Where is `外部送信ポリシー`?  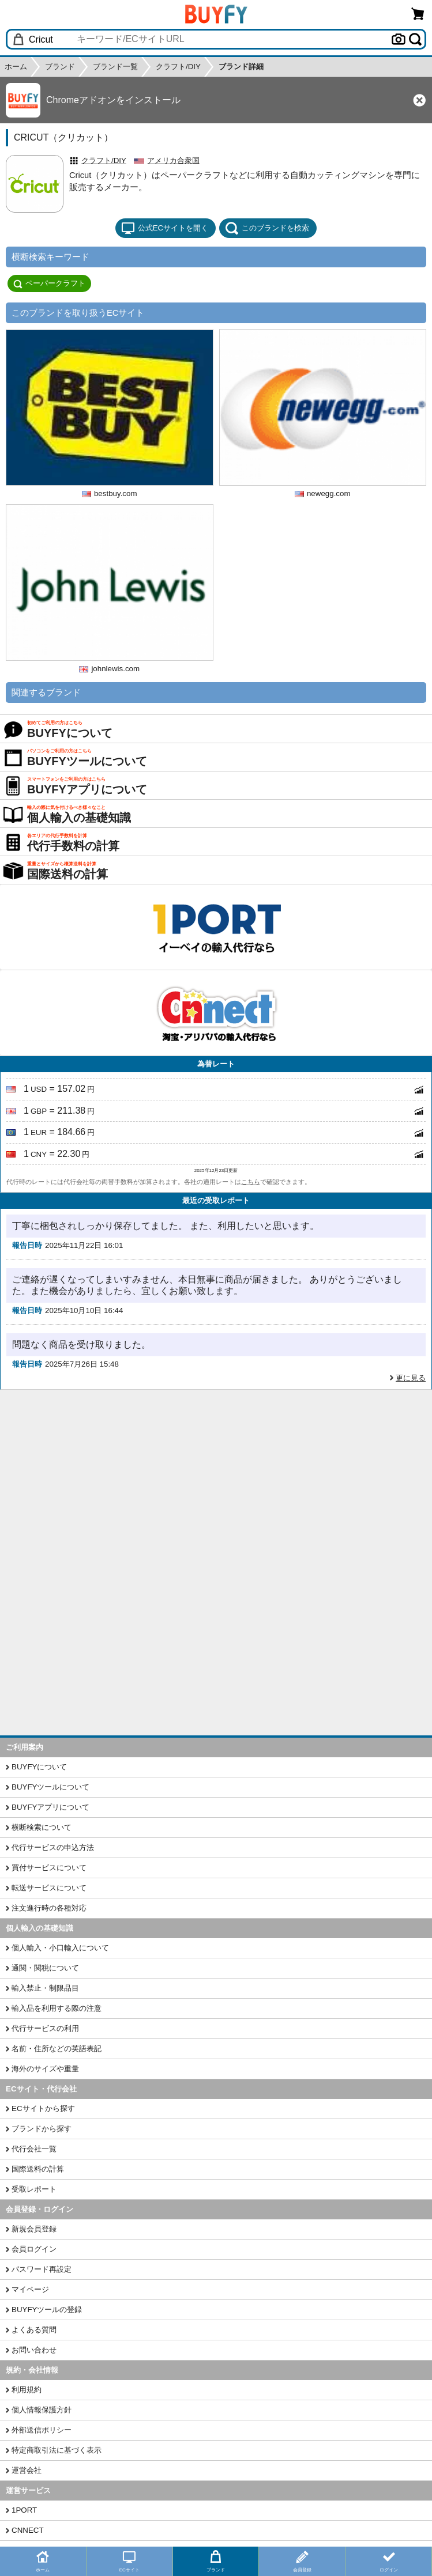 外部送信ポリシー is located at coordinates (42, 2430).